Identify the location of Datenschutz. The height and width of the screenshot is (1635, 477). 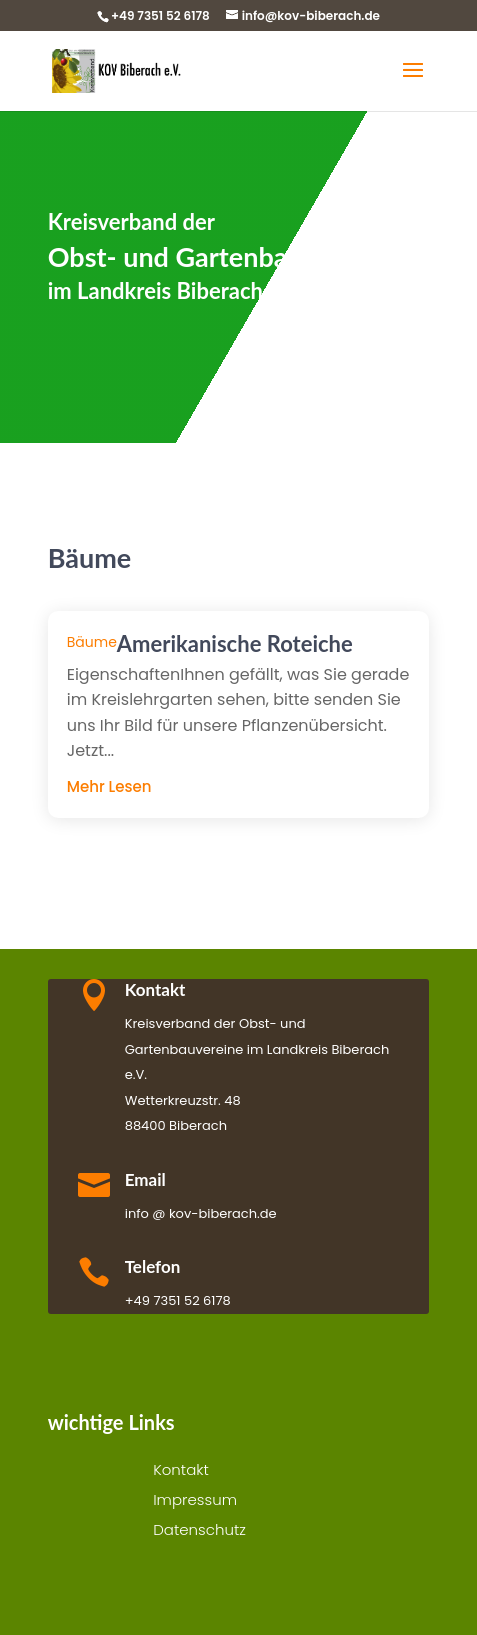
(199, 1531).